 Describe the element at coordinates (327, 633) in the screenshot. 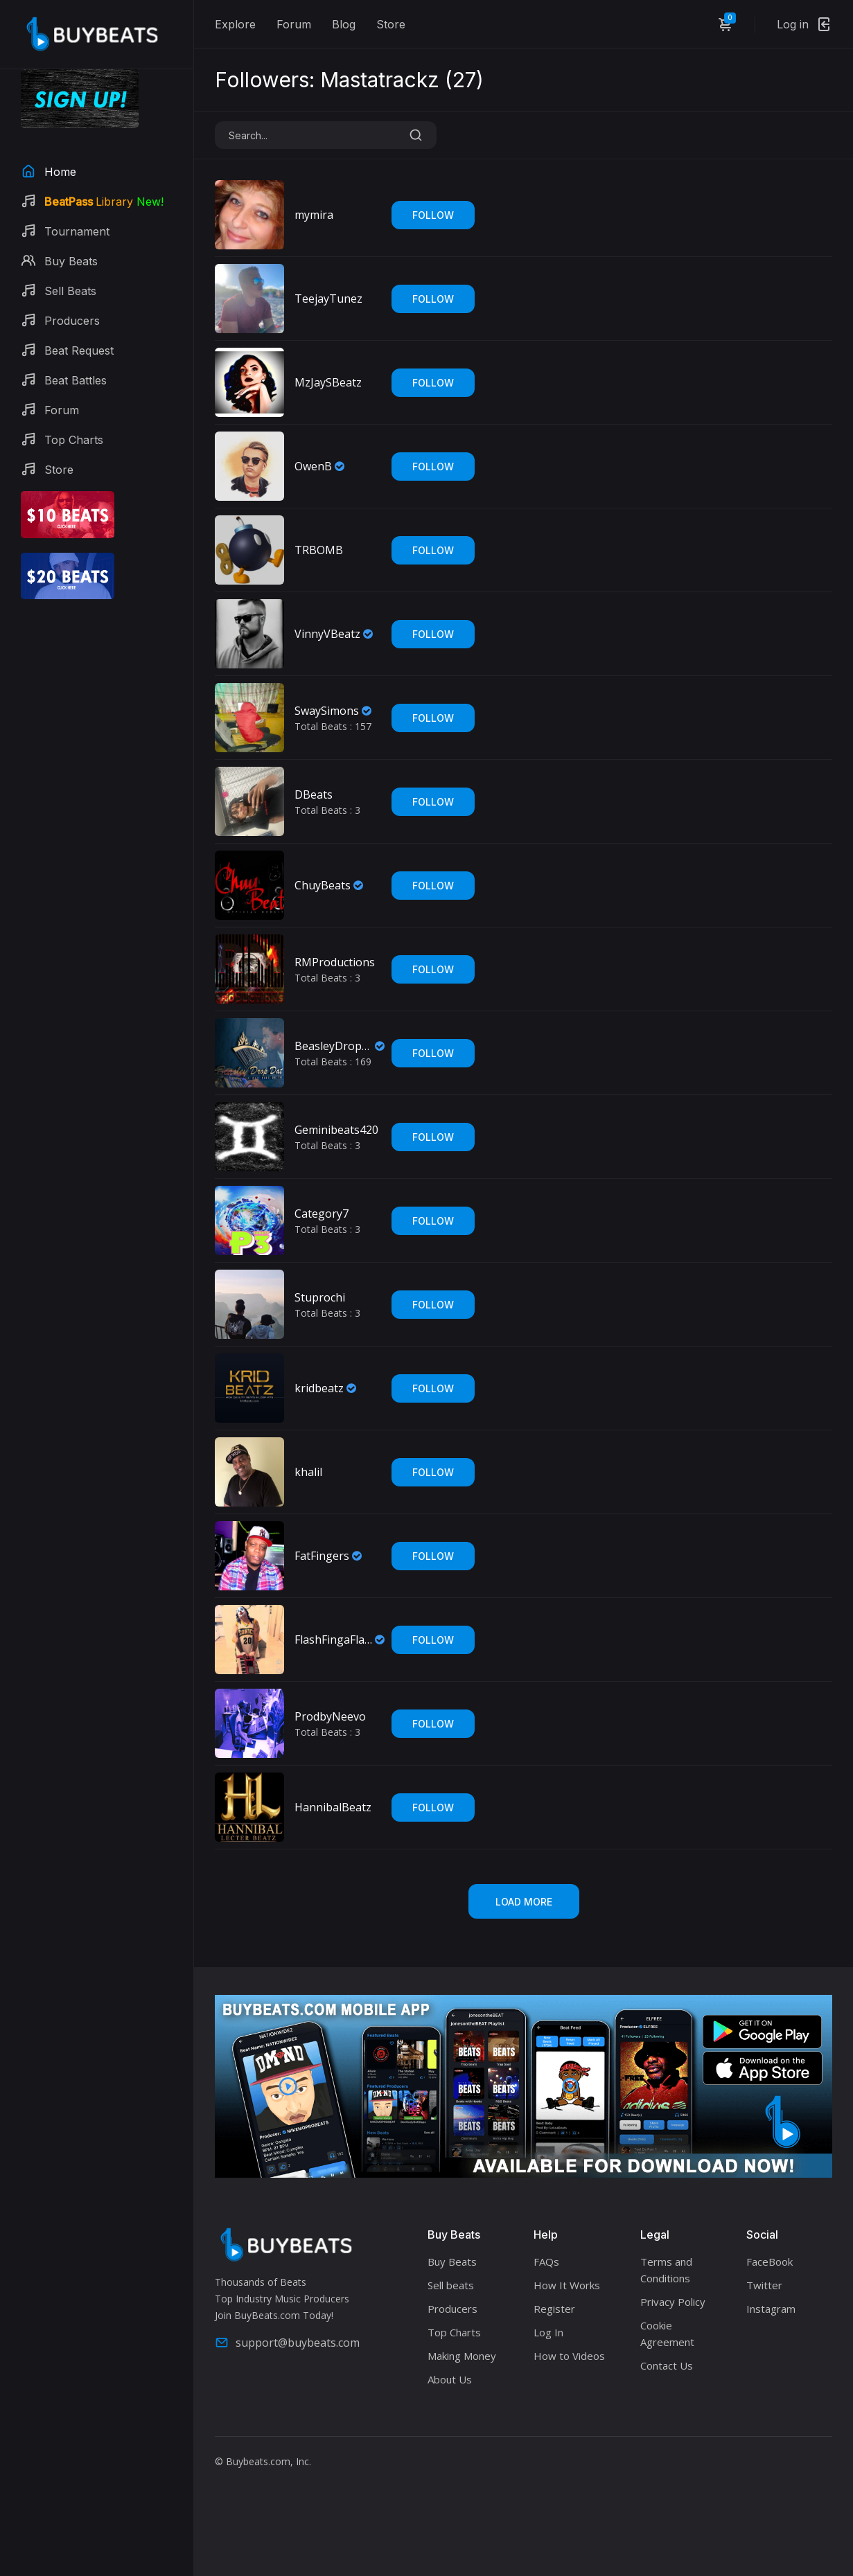

I see `VinnyVBeatz` at that location.